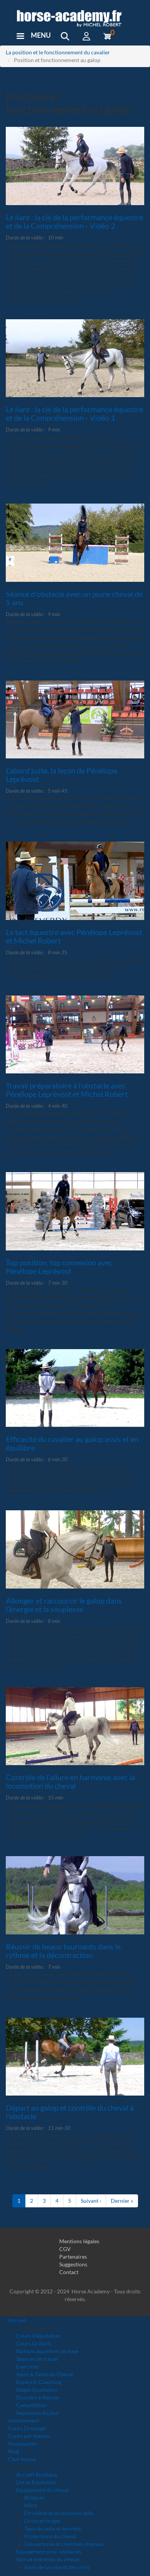 This screenshot has height=2576, width=150. What do you see at coordinates (74, 413) in the screenshot?
I see `Le liant : la clé de la performance équestre et de la Compréhension - Vidéo 1` at bounding box center [74, 413].